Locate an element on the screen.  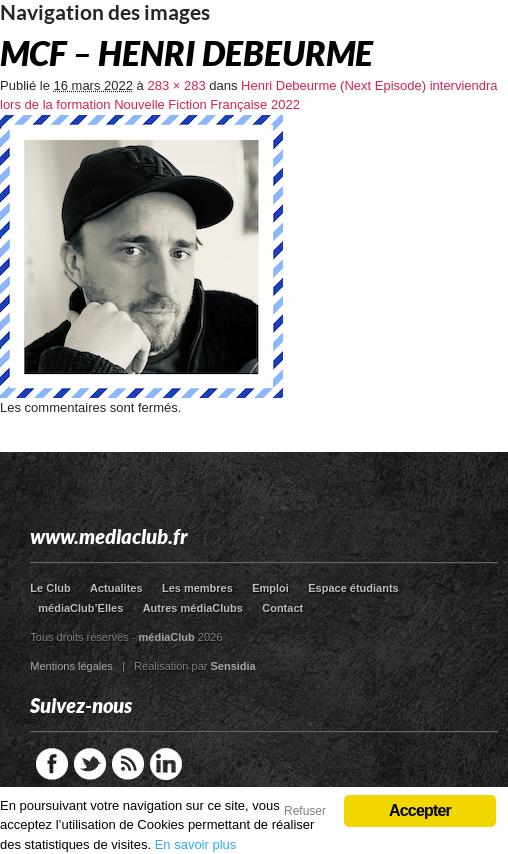
283 × 283 is located at coordinates (176, 85).